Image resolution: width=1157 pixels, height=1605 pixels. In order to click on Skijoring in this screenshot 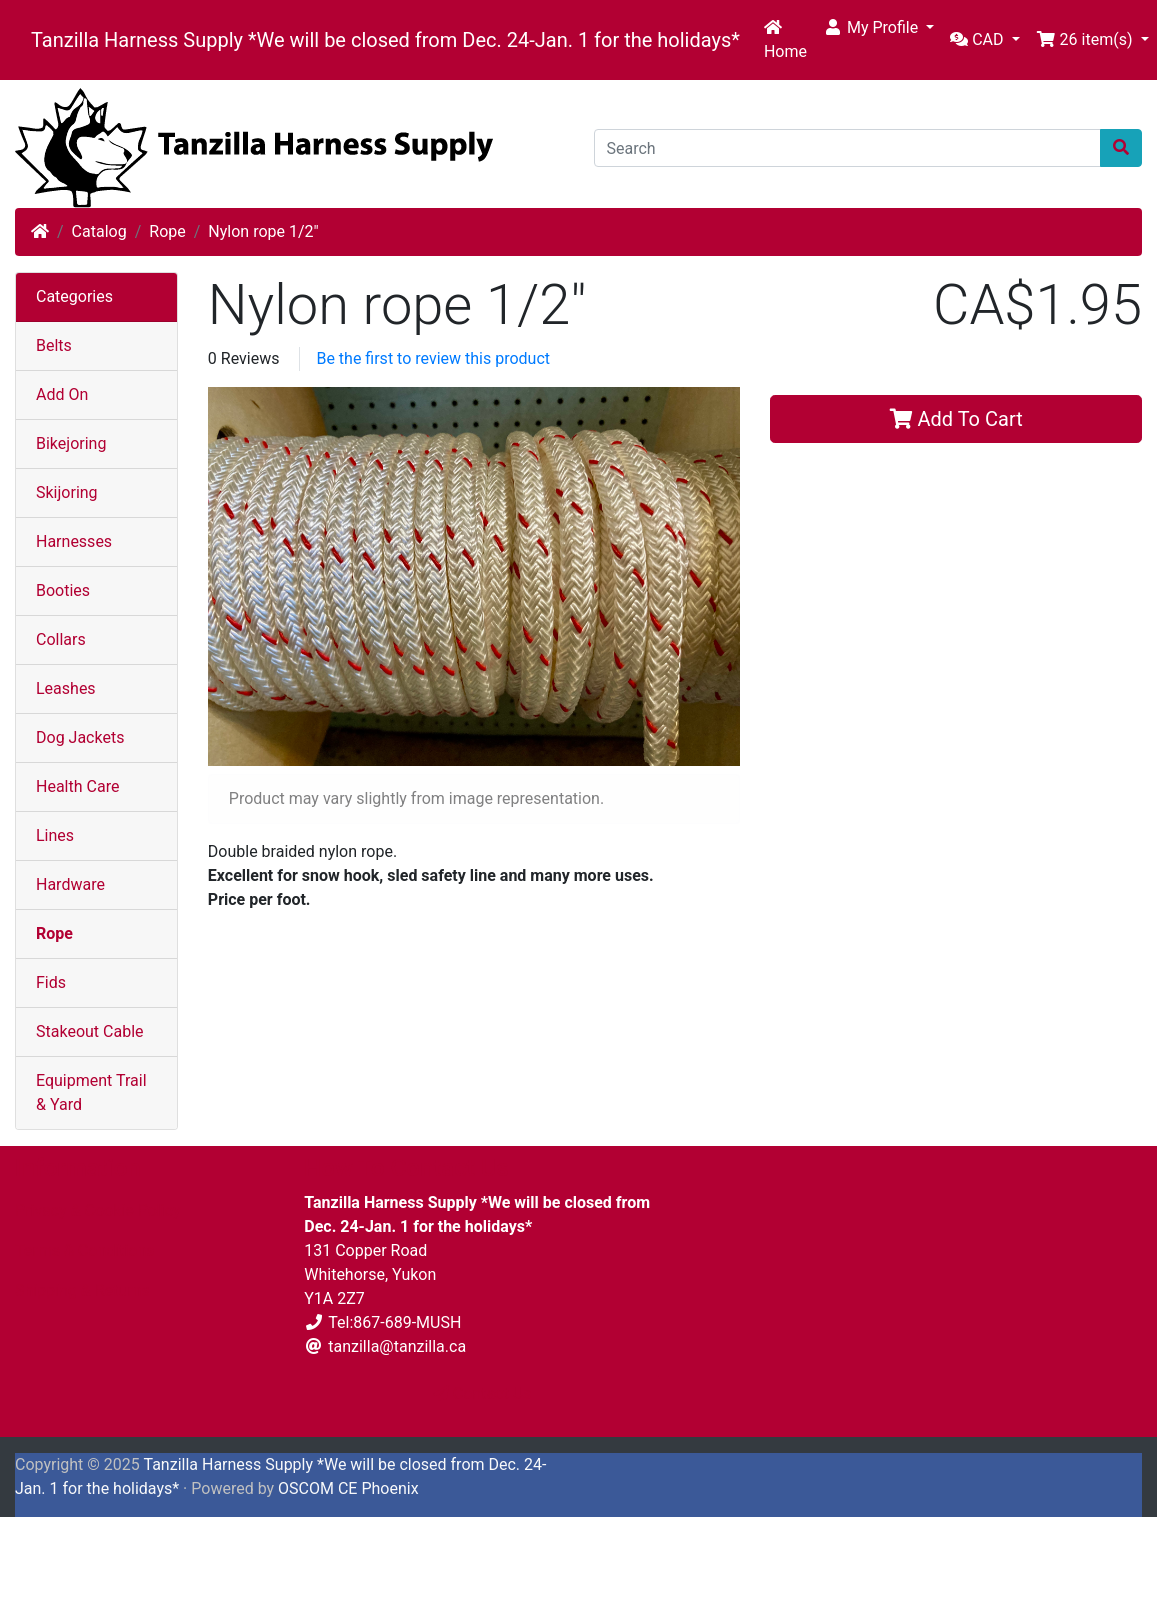, I will do `click(67, 492)`.